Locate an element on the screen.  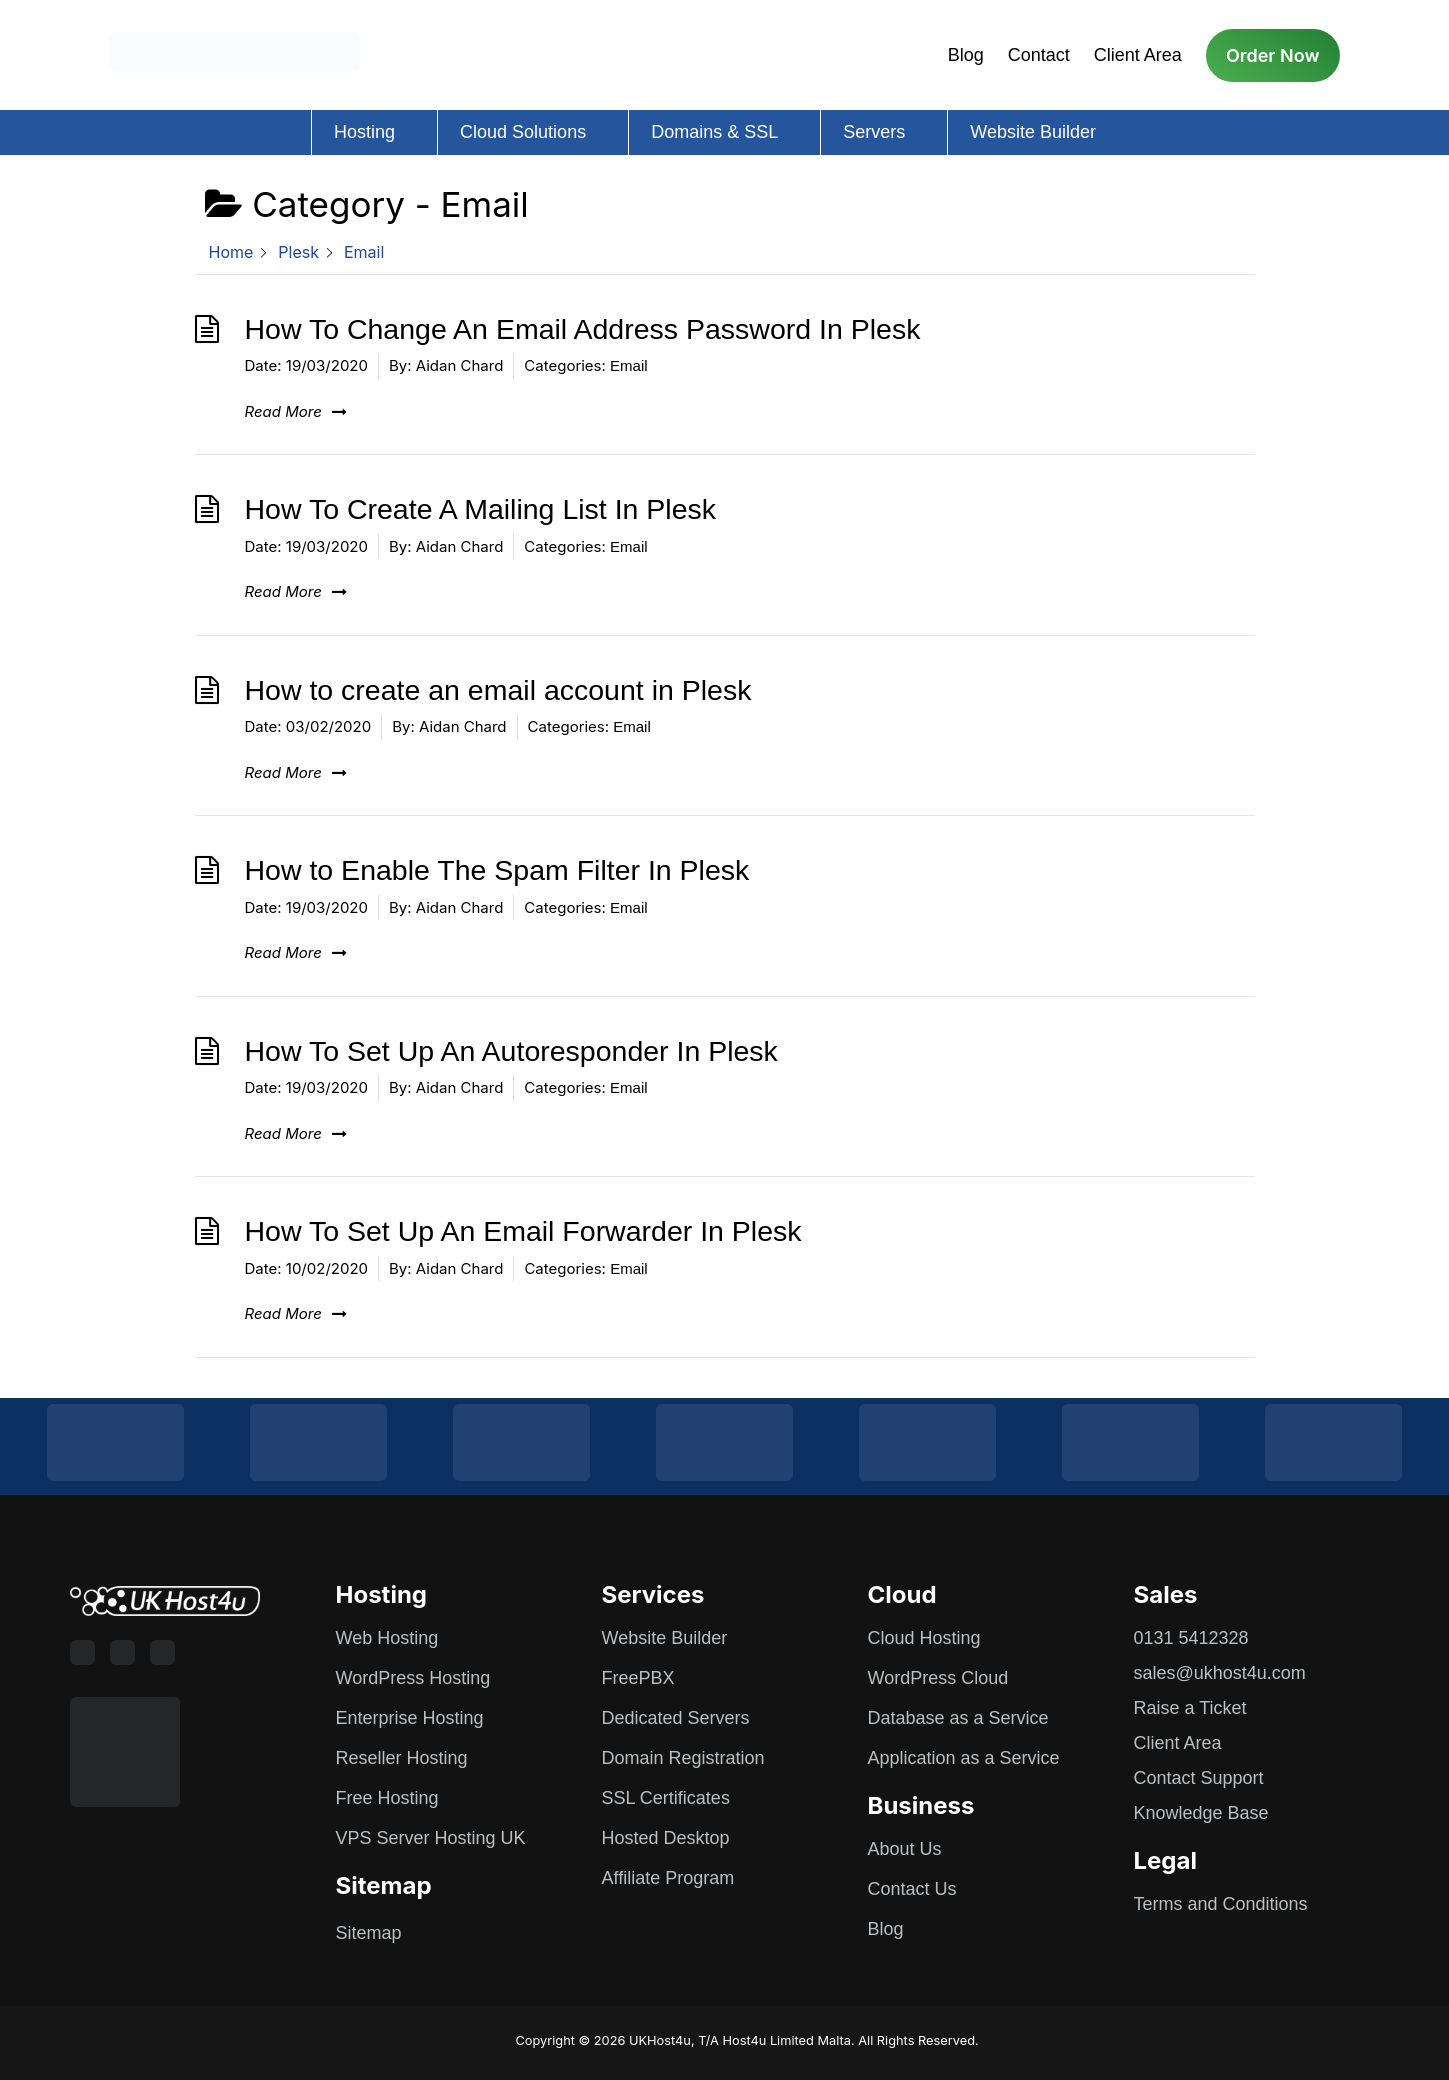
How To Create A Mailing List In Plesk is located at coordinates (481, 509).